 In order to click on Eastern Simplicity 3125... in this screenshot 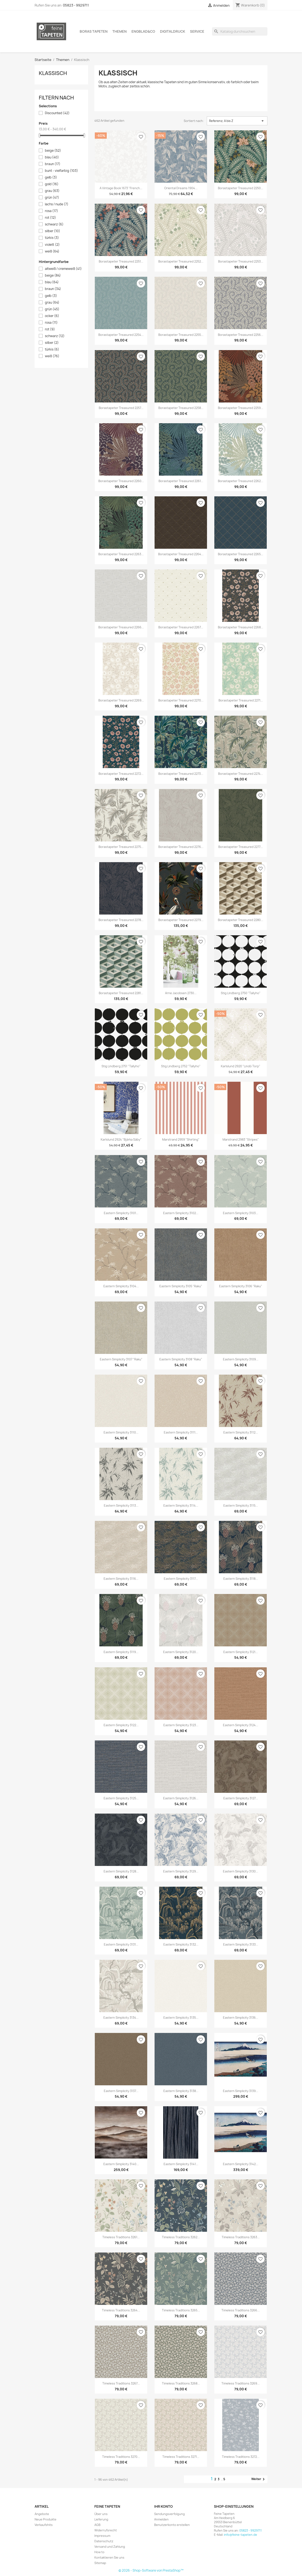, I will do `click(121, 1798)`.